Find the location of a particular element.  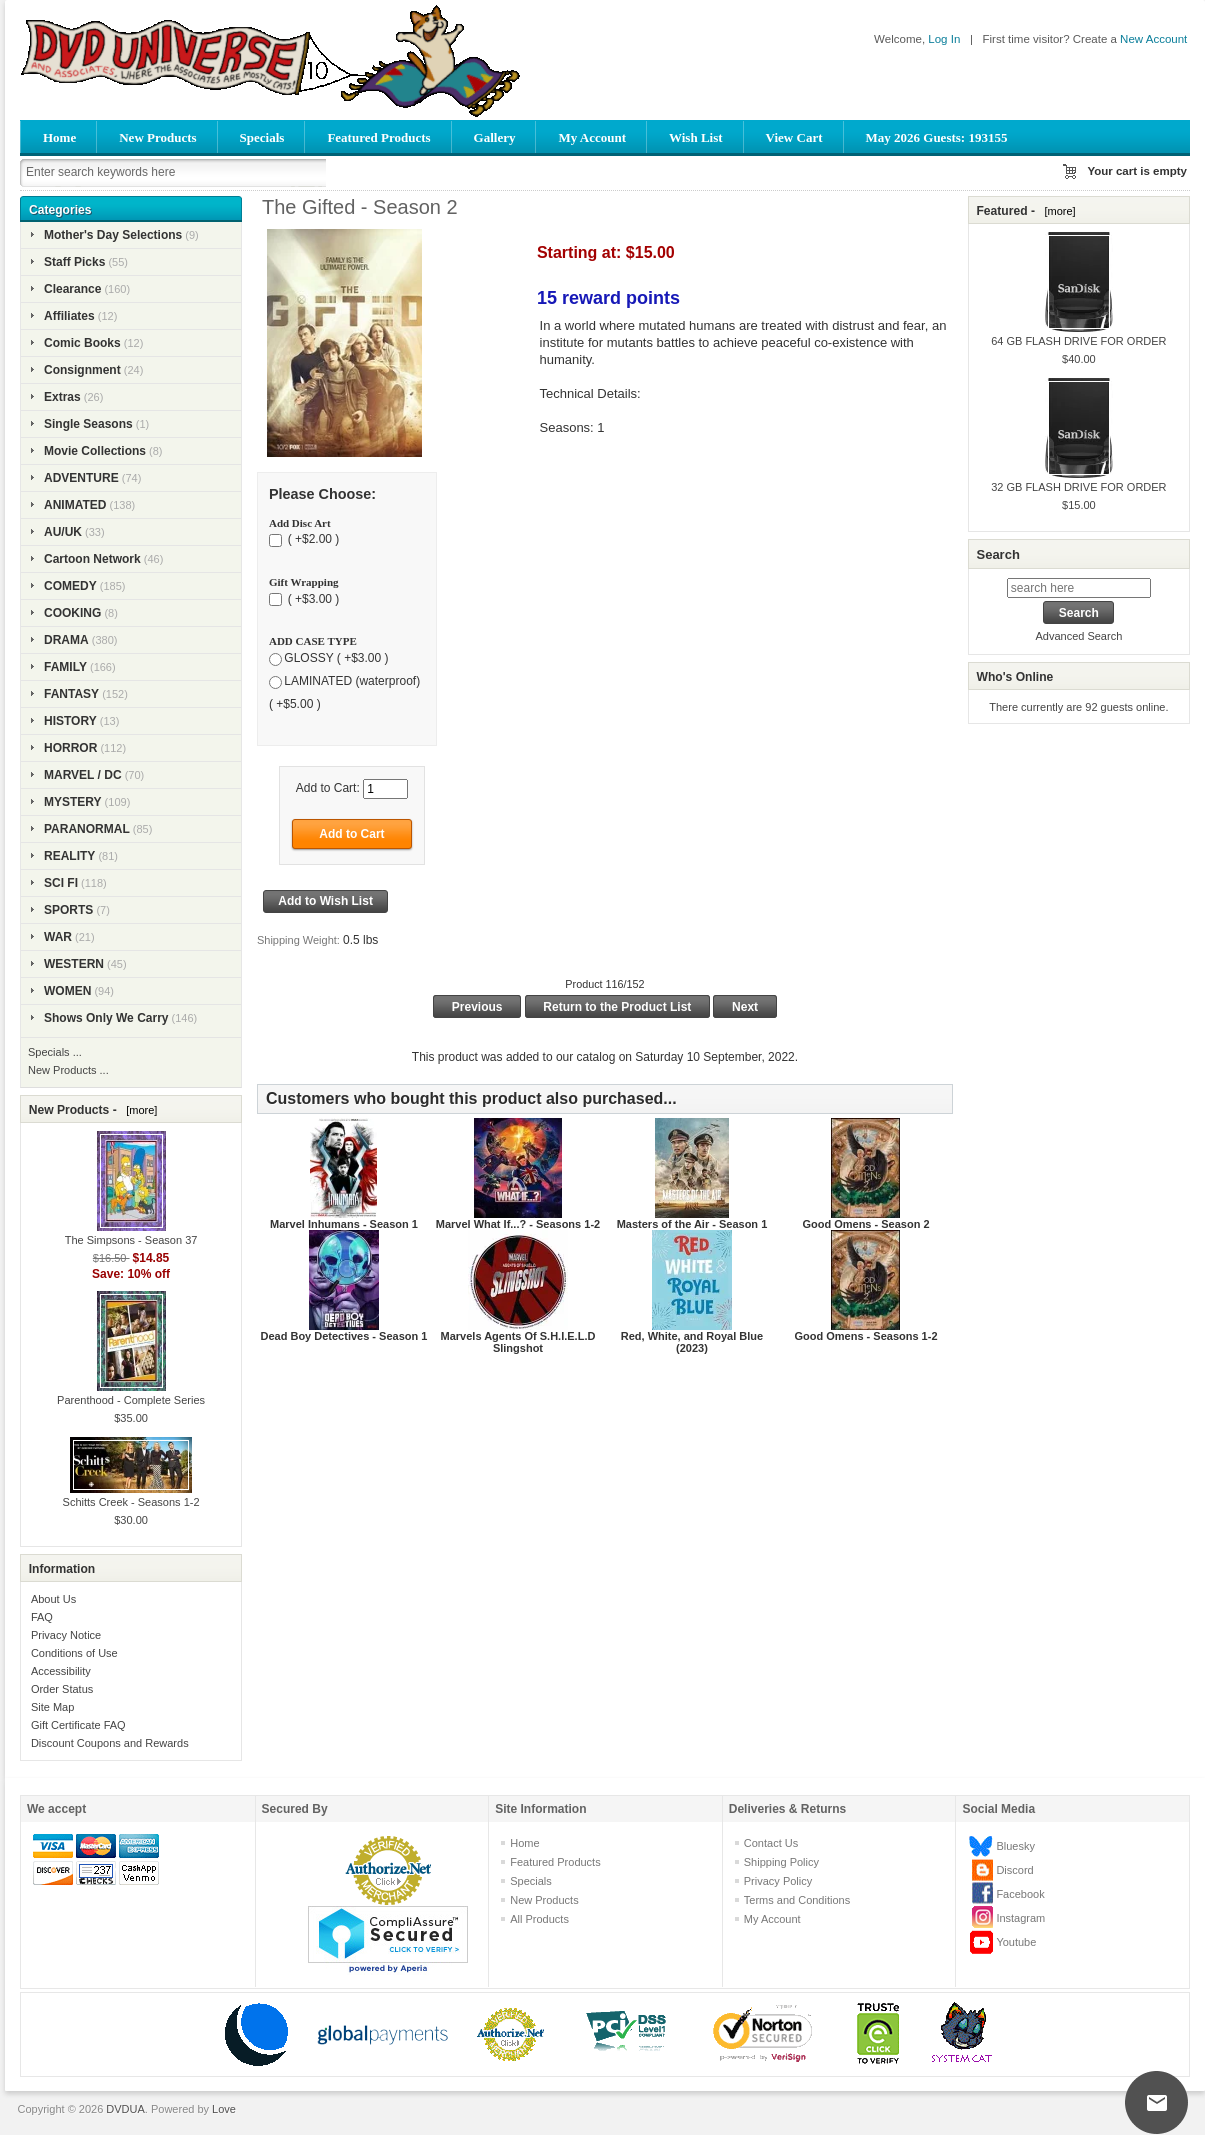

FAQ is located at coordinates (42, 1617).